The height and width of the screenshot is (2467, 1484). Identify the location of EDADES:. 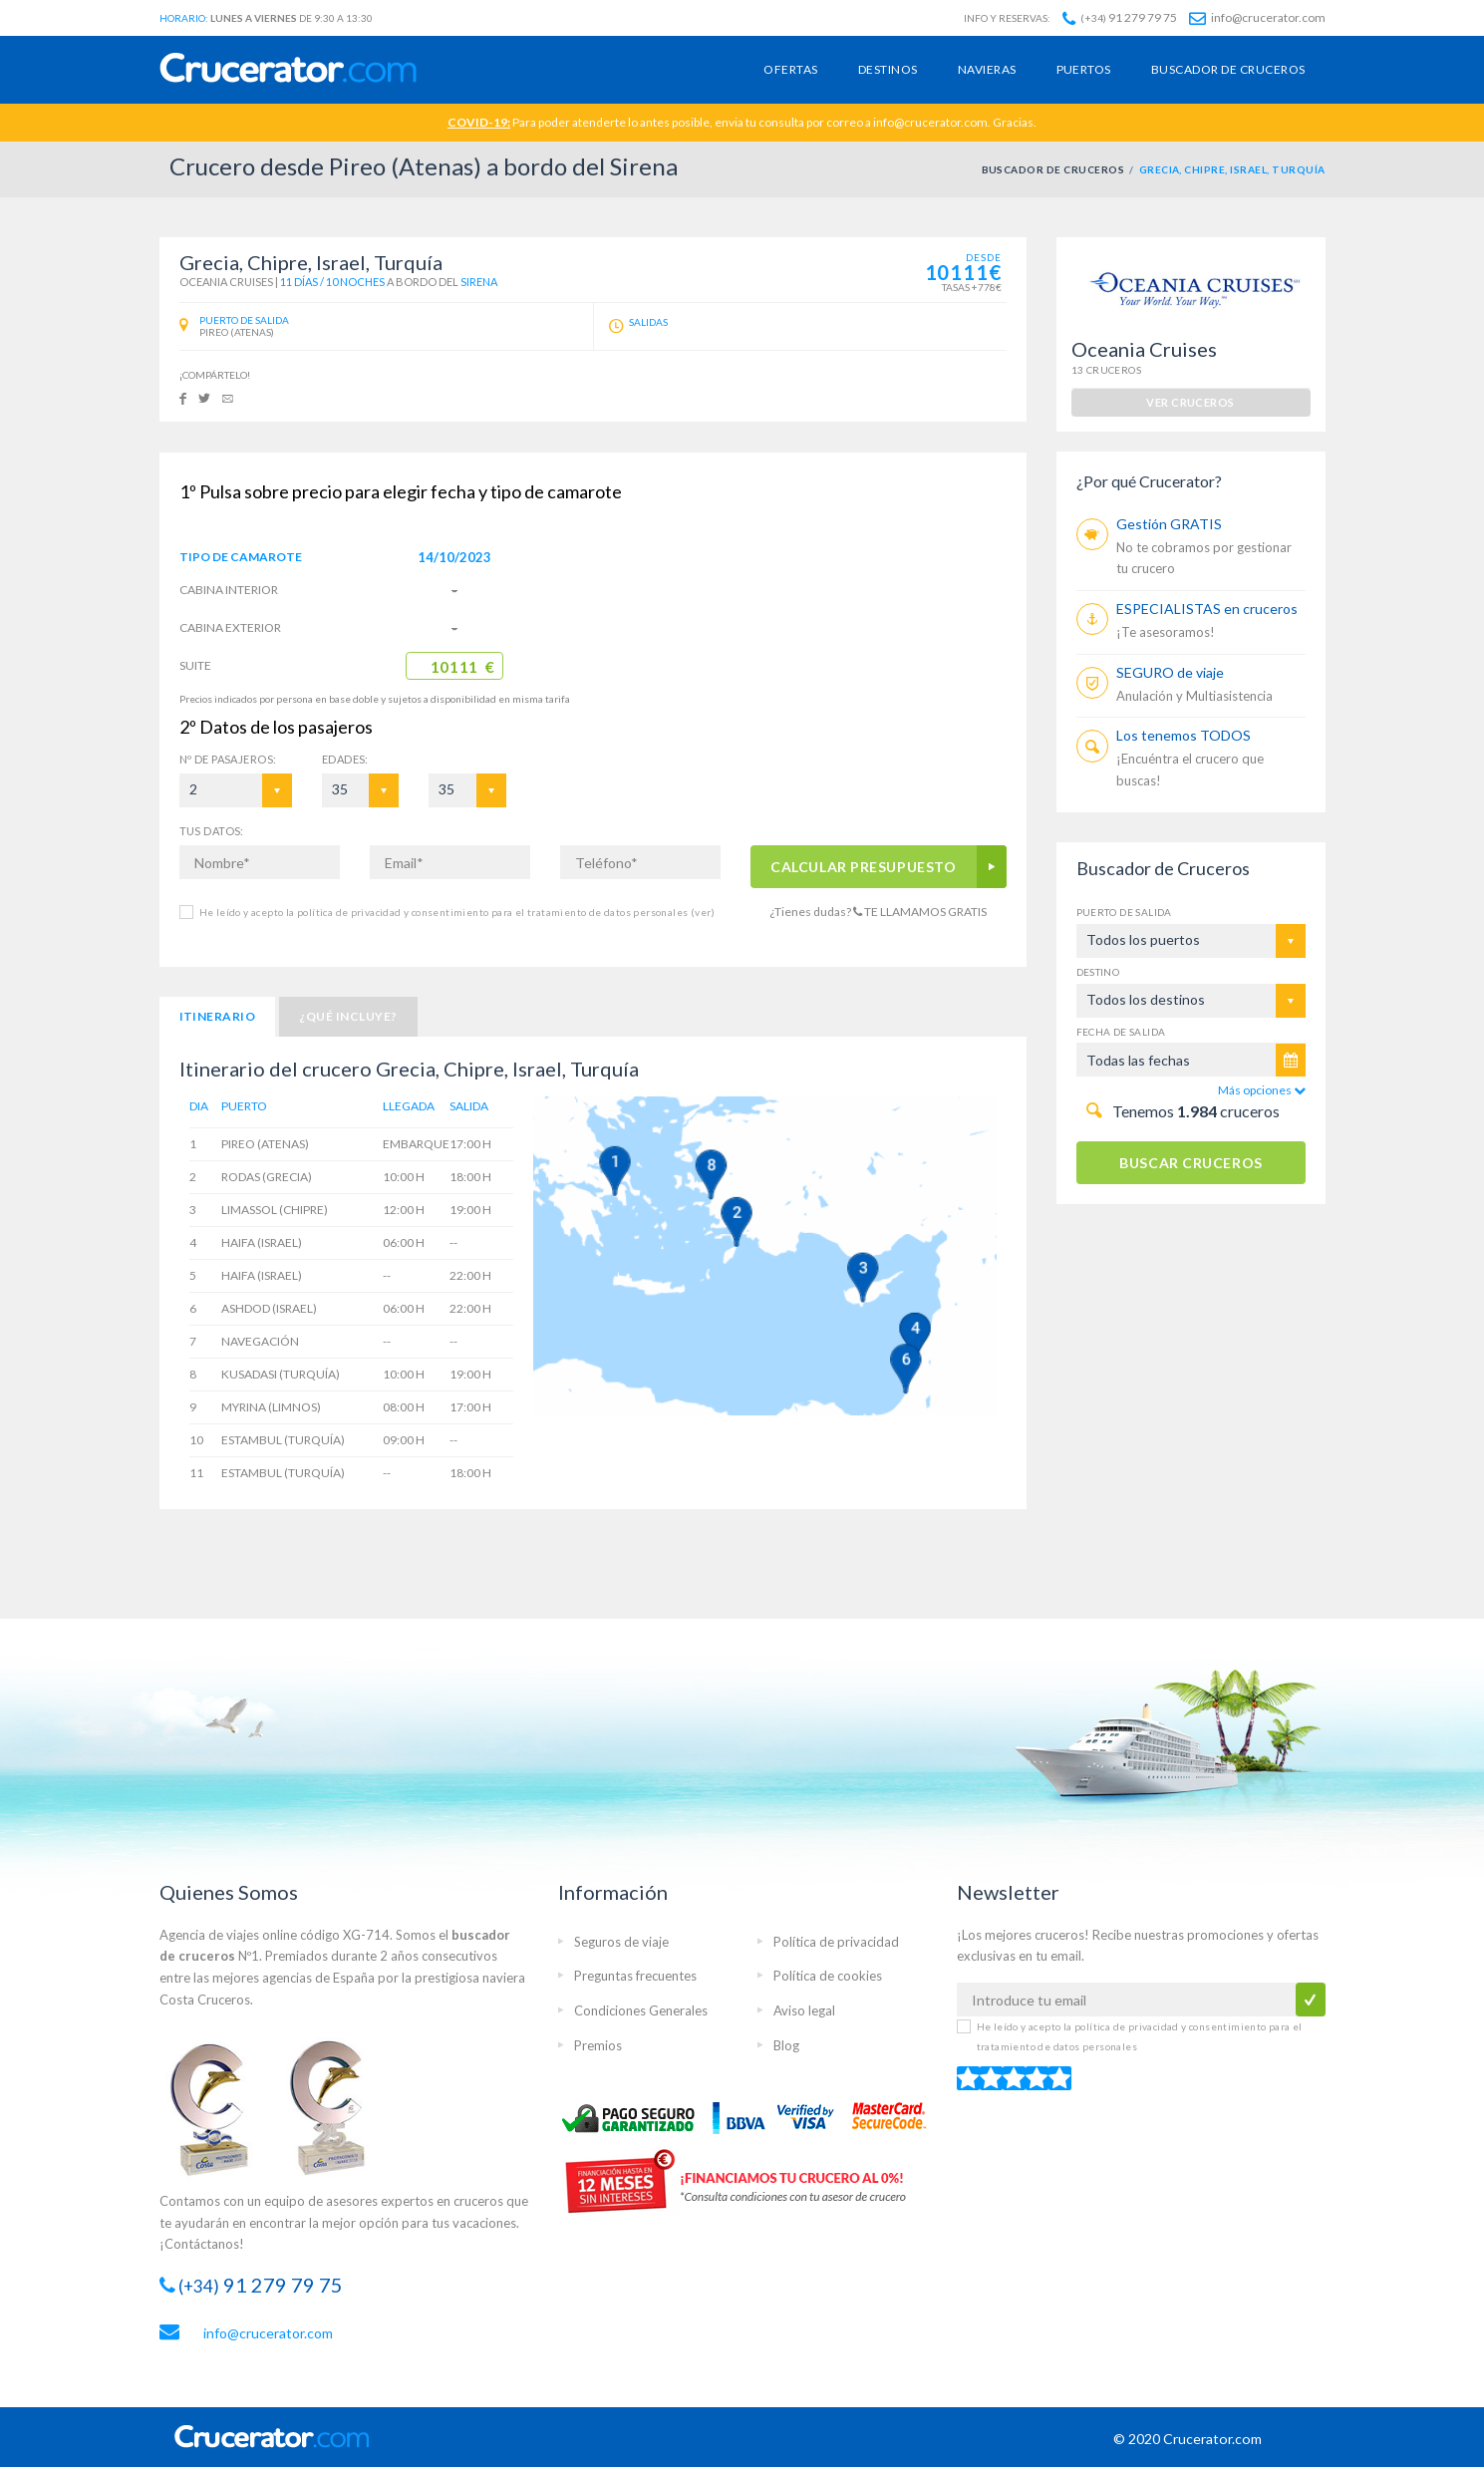
(345, 759).